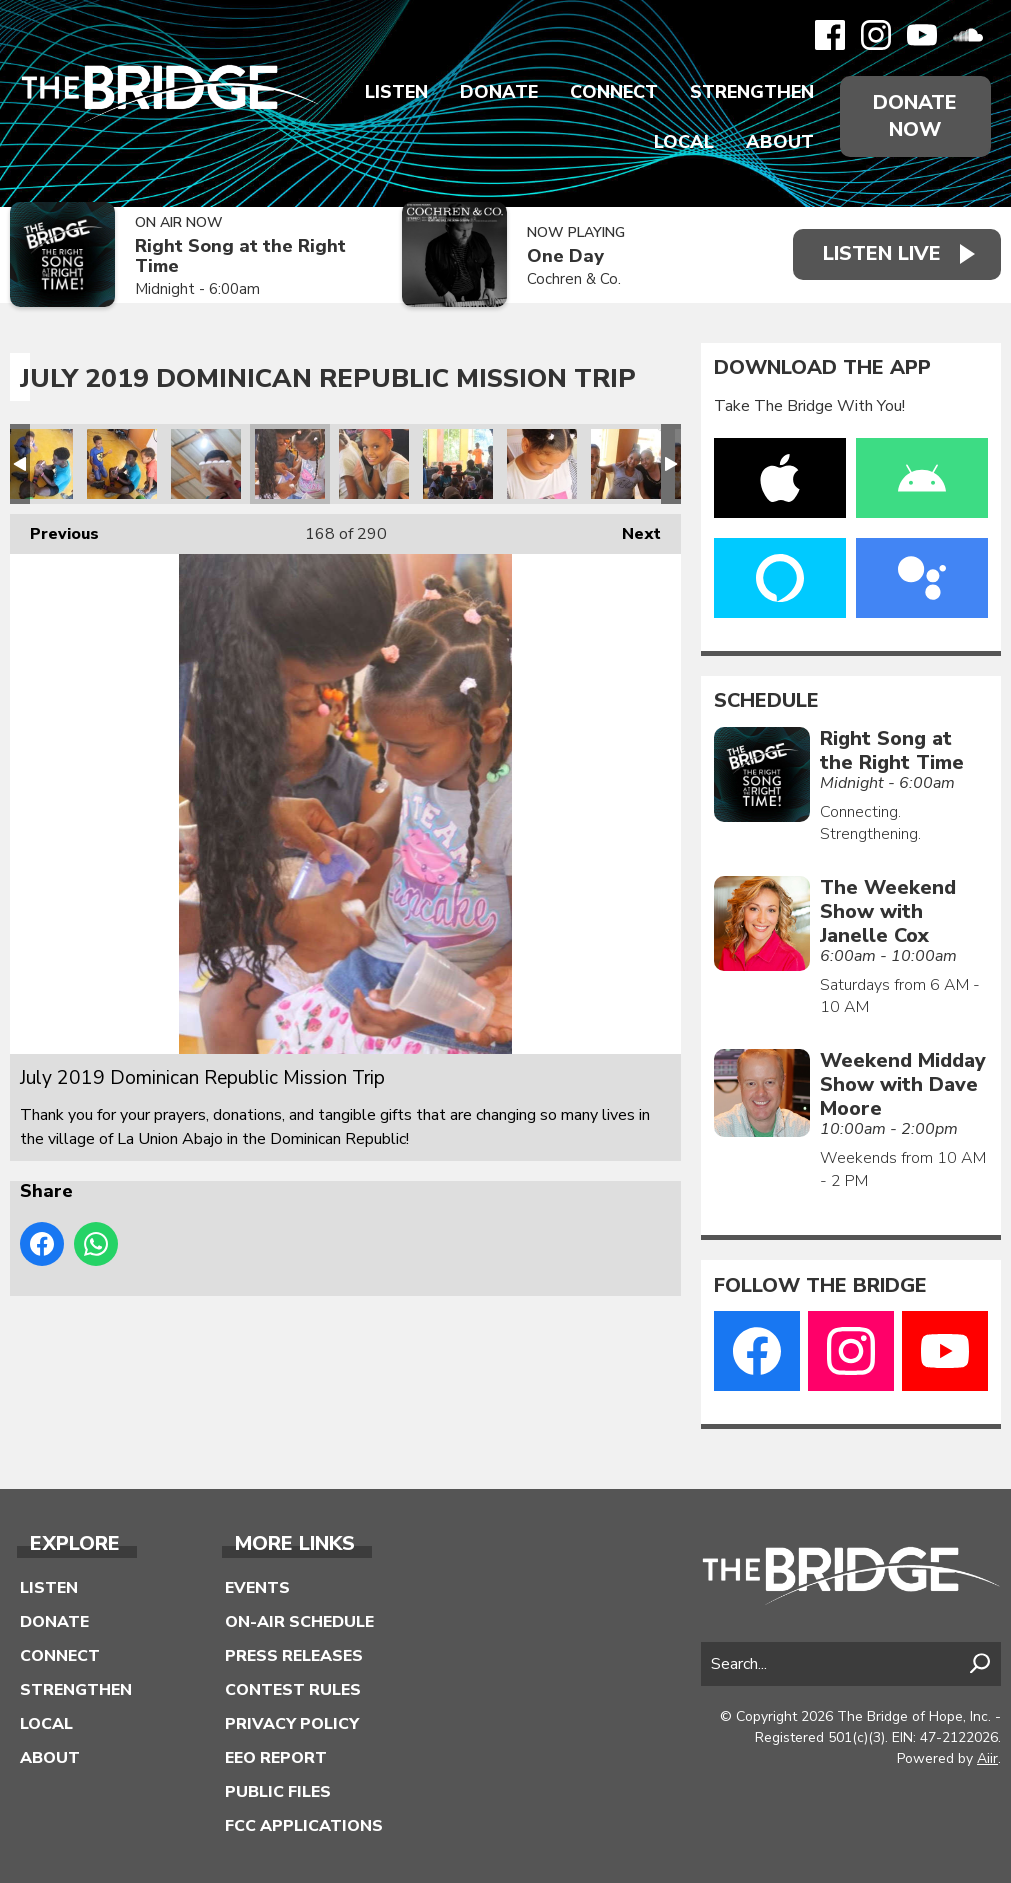 The image size is (1011, 1883). What do you see at coordinates (987, 1758) in the screenshot?
I see `Aiir` at bounding box center [987, 1758].